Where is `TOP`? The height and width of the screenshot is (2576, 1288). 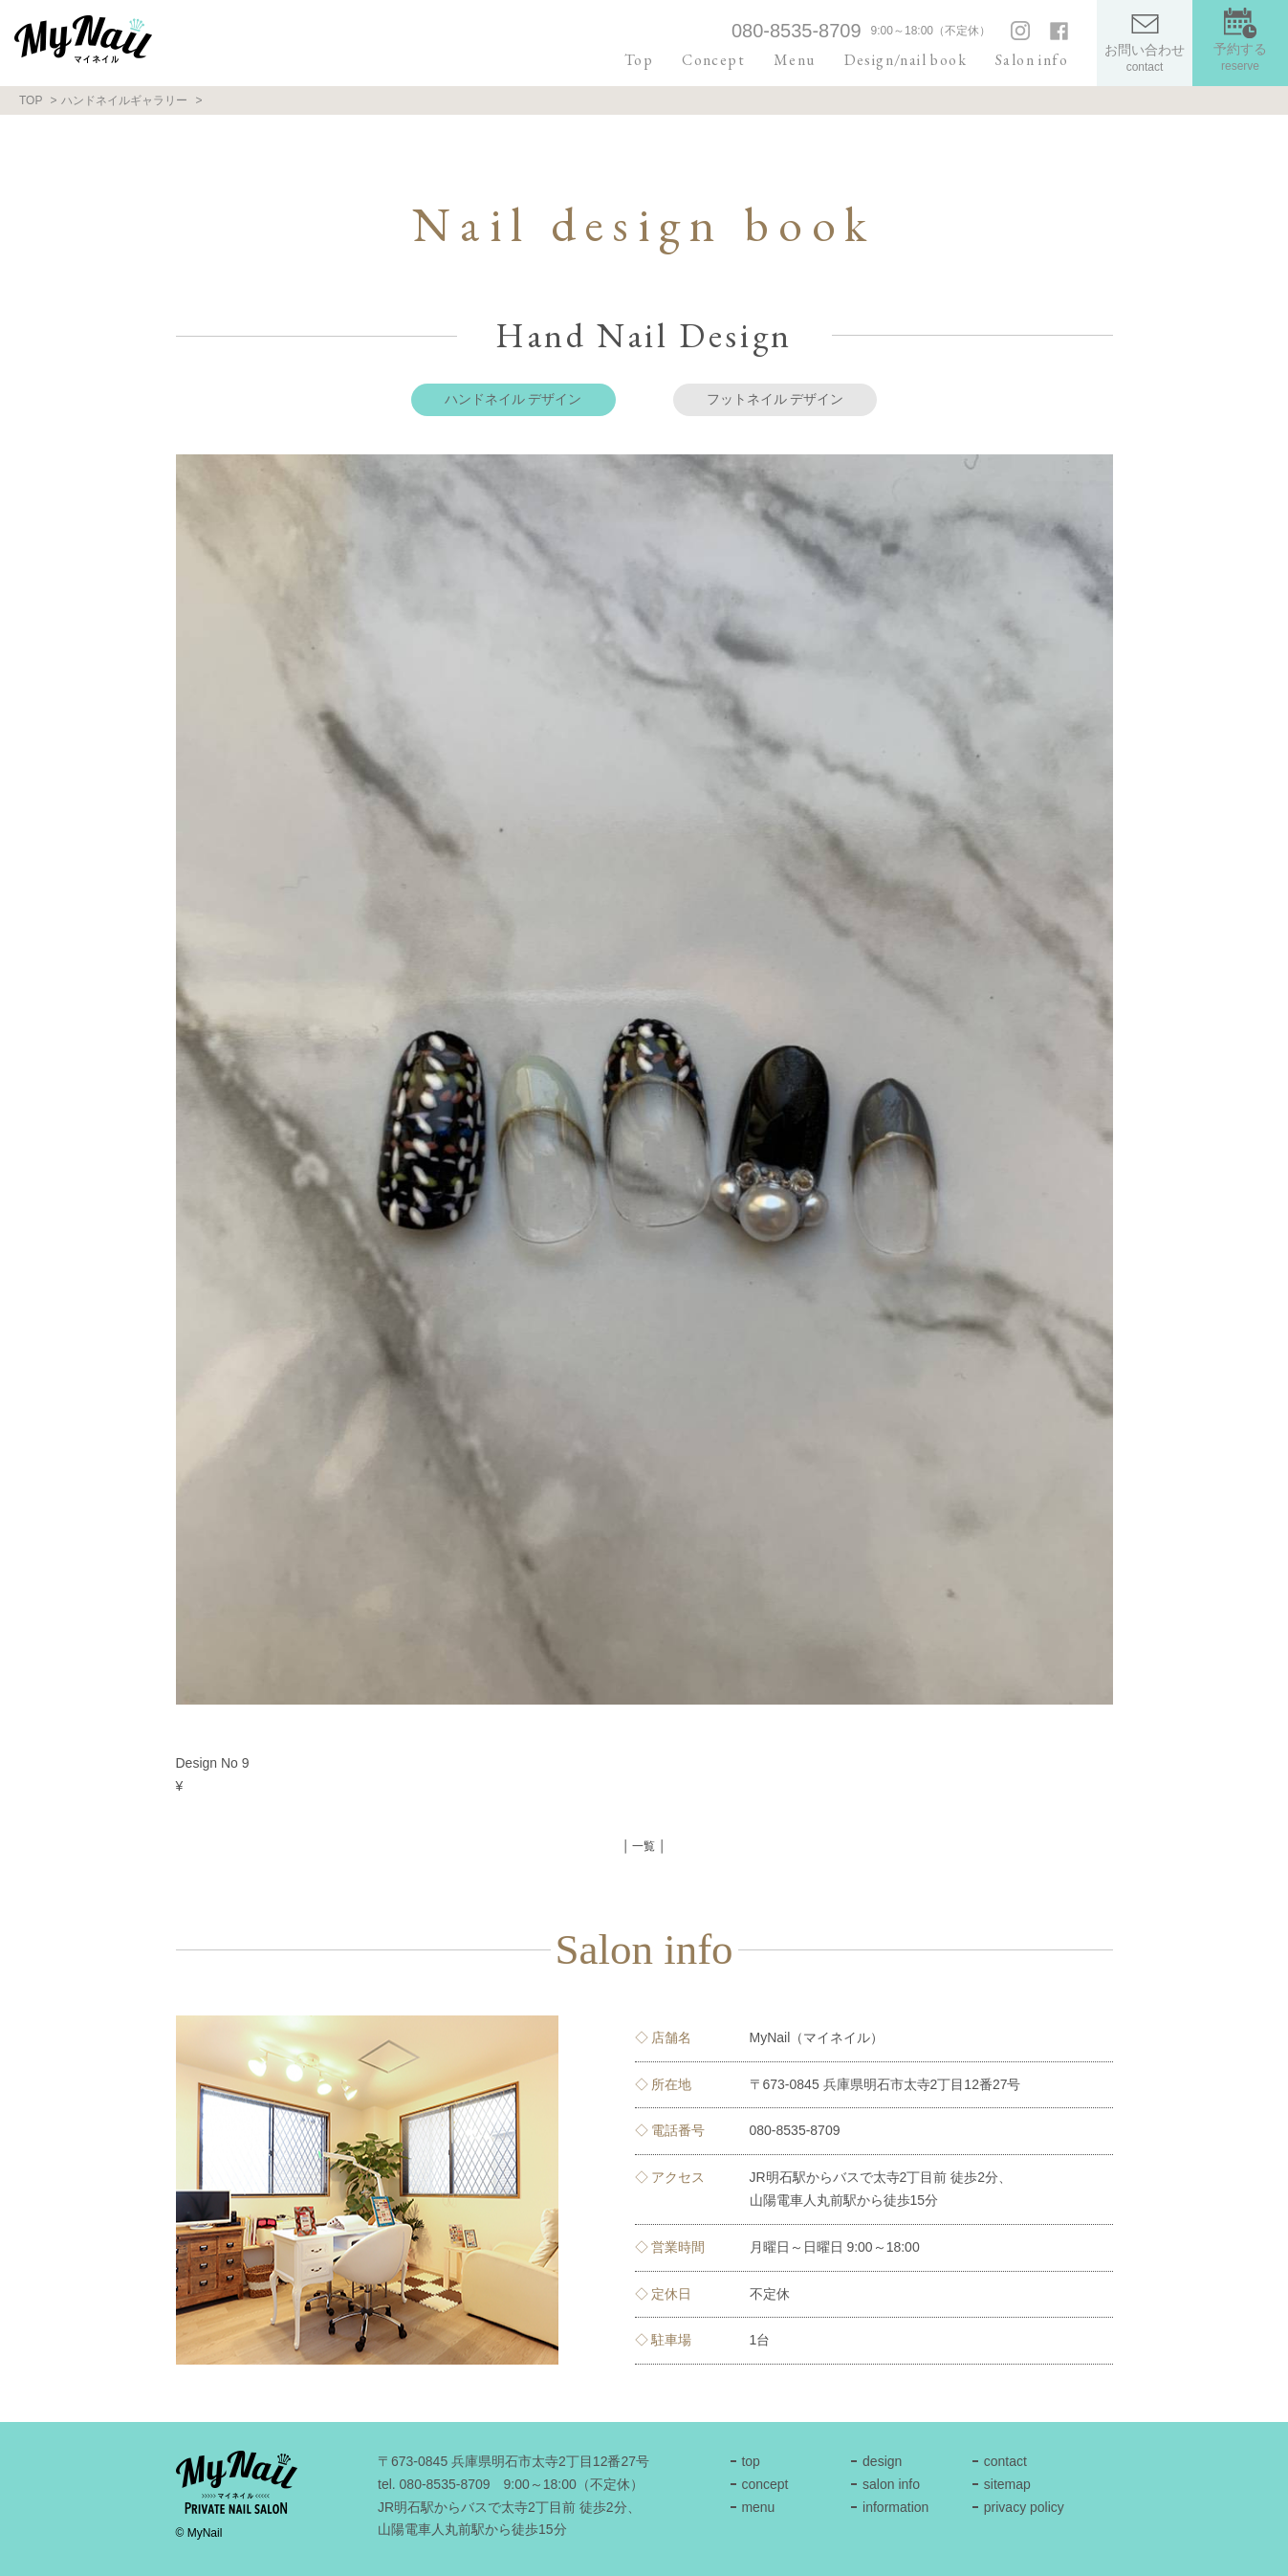 TOP is located at coordinates (30, 100).